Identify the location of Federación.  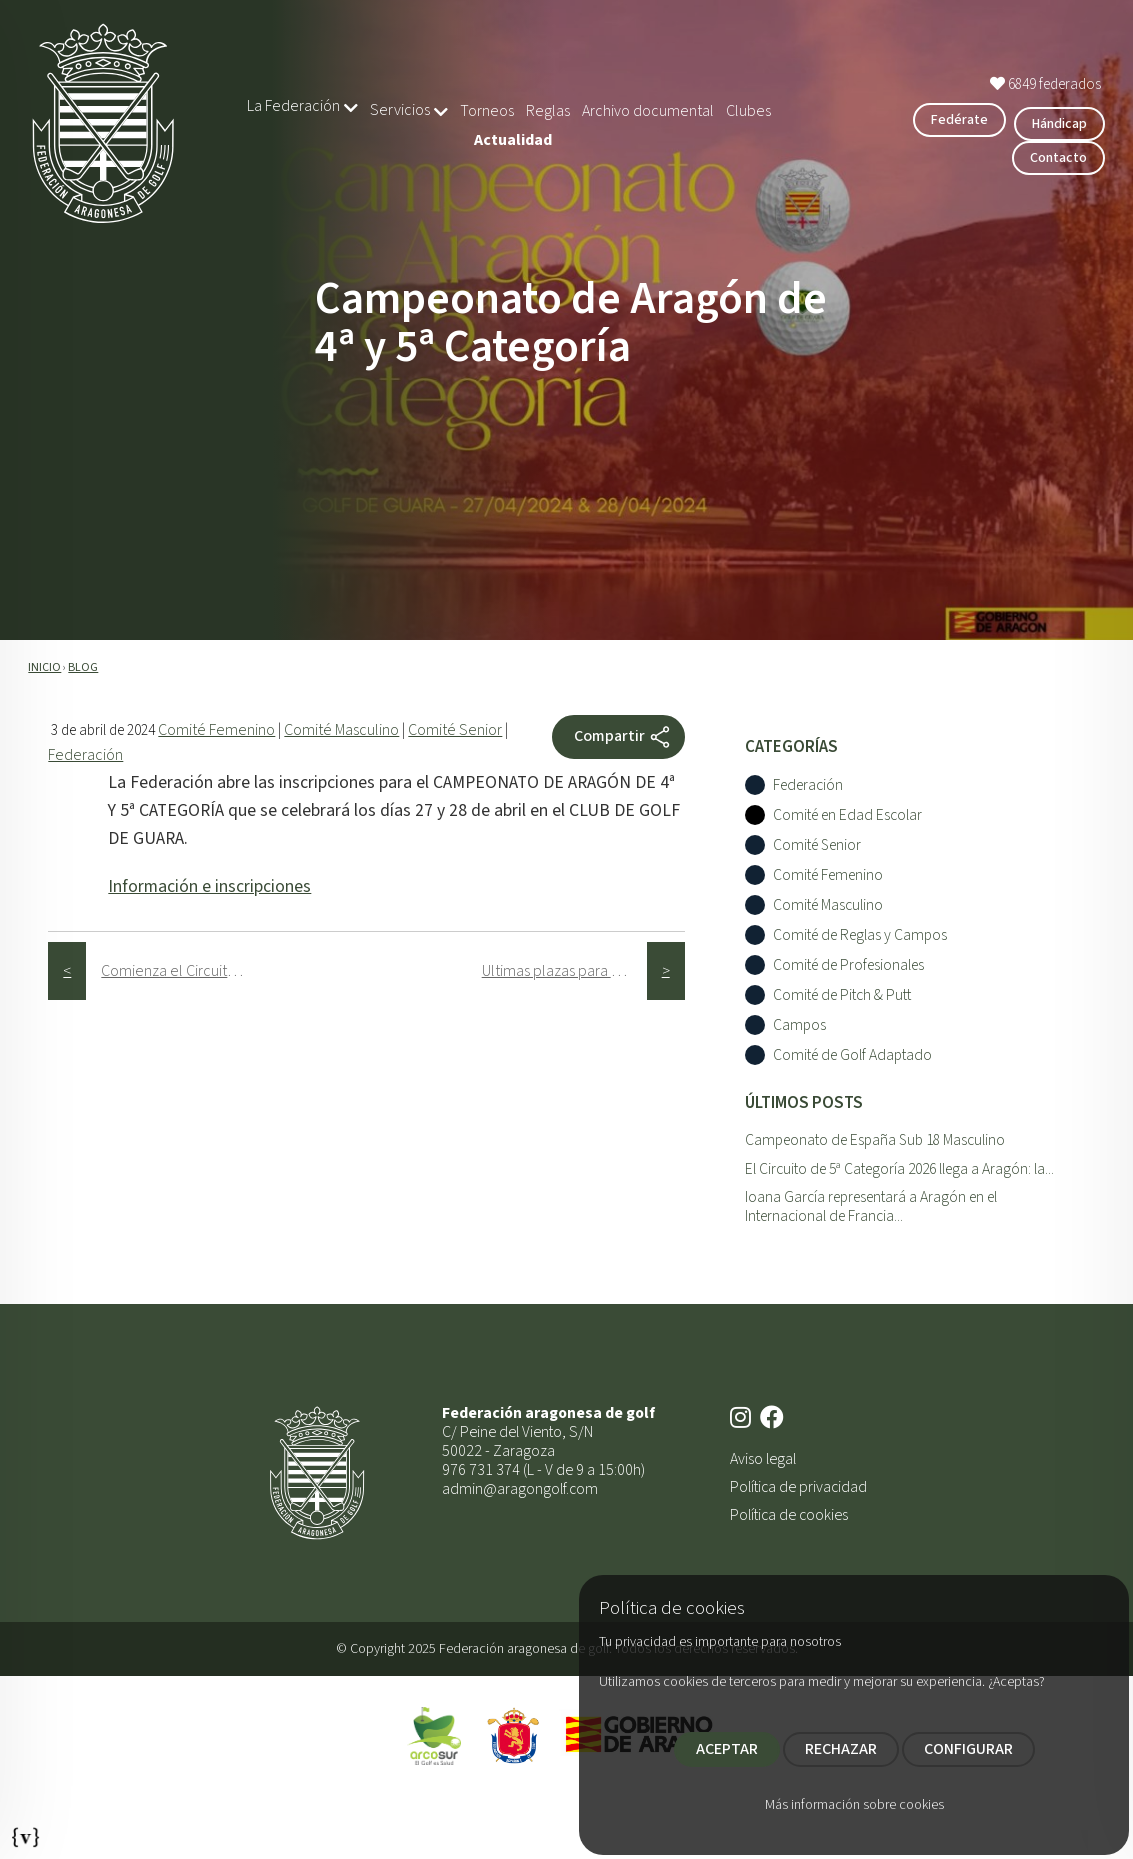
(85, 755).